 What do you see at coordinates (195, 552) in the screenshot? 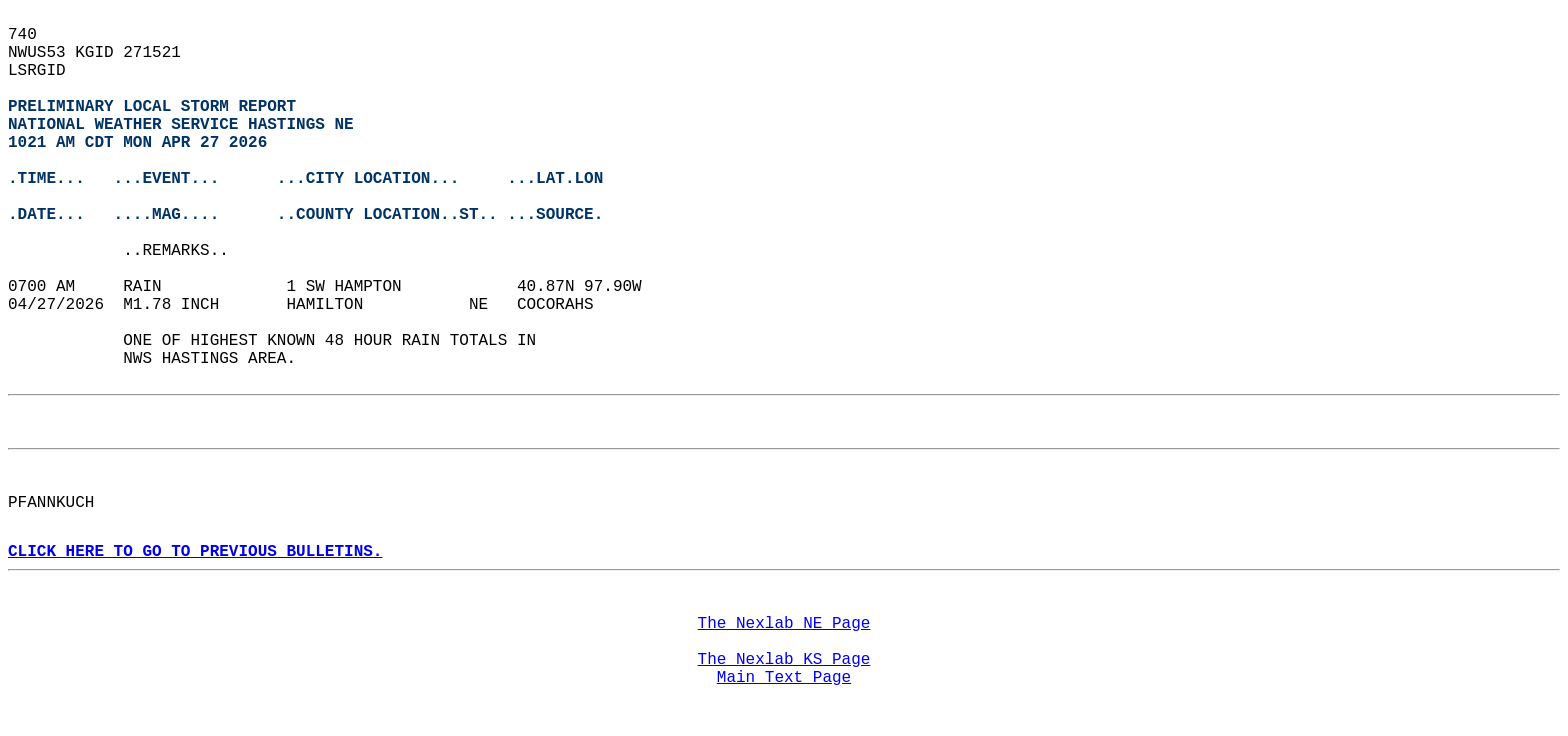
I see `CLICK HERE TO GO TO PREVIOUS BULLETINS.` at bounding box center [195, 552].